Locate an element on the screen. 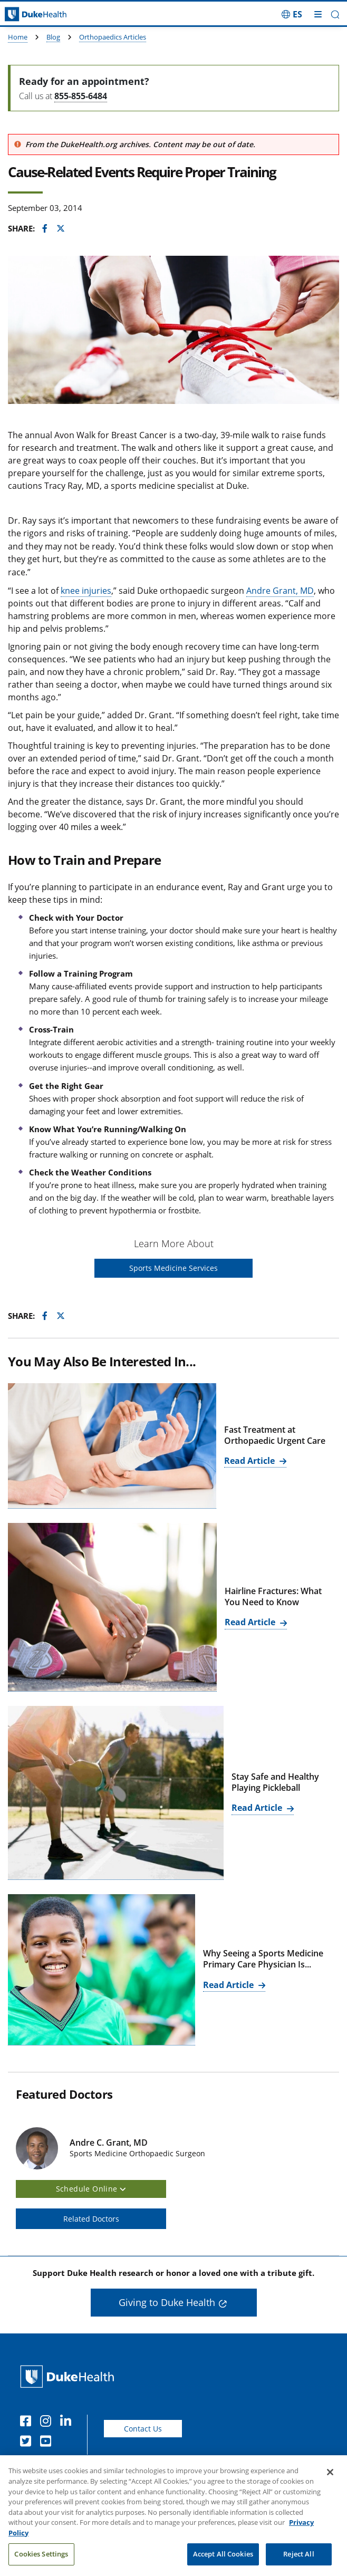  knee injuries is located at coordinates (86, 590).